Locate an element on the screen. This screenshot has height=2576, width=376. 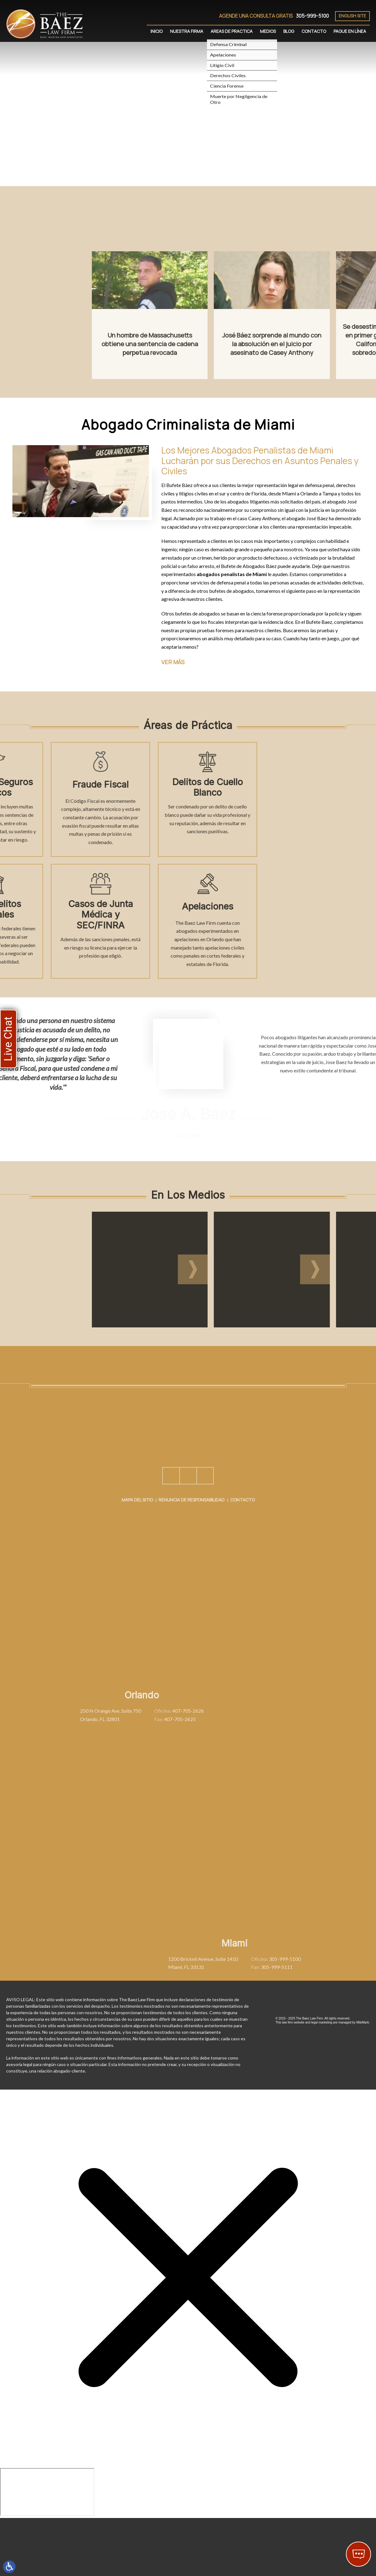
Inicio is located at coordinates (156, 31).